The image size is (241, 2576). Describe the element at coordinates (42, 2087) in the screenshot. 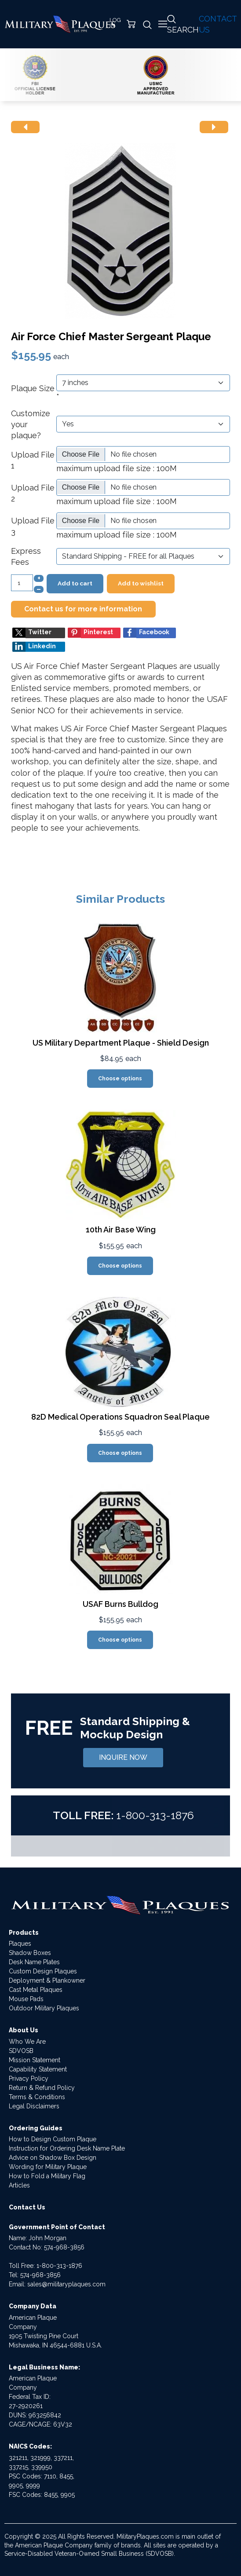

I see `Return & Refund Policy` at that location.